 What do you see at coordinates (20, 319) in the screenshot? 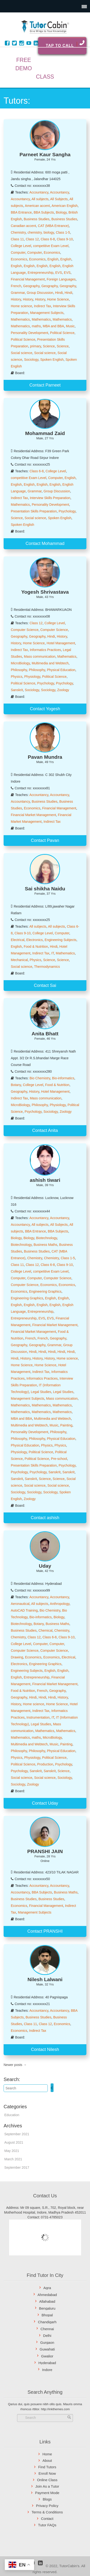
I see `Mathematics` at bounding box center [20, 319].